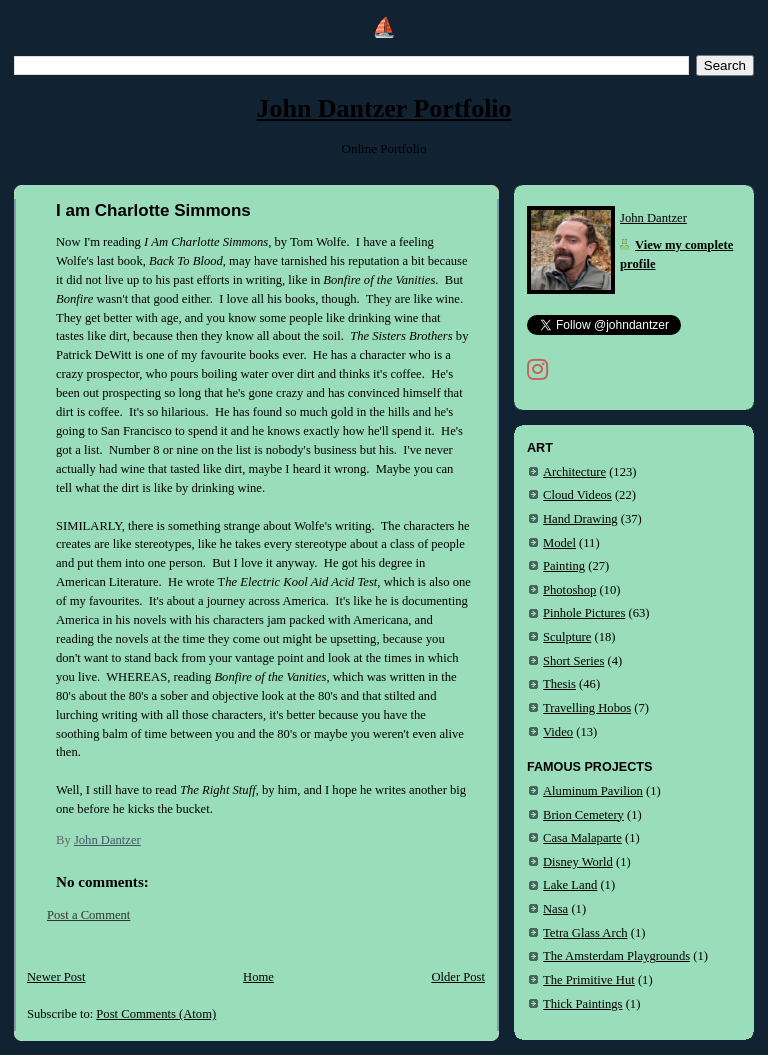 Image resolution: width=768 pixels, height=1055 pixels. What do you see at coordinates (585, 933) in the screenshot?
I see `Tetra Glass Arch` at bounding box center [585, 933].